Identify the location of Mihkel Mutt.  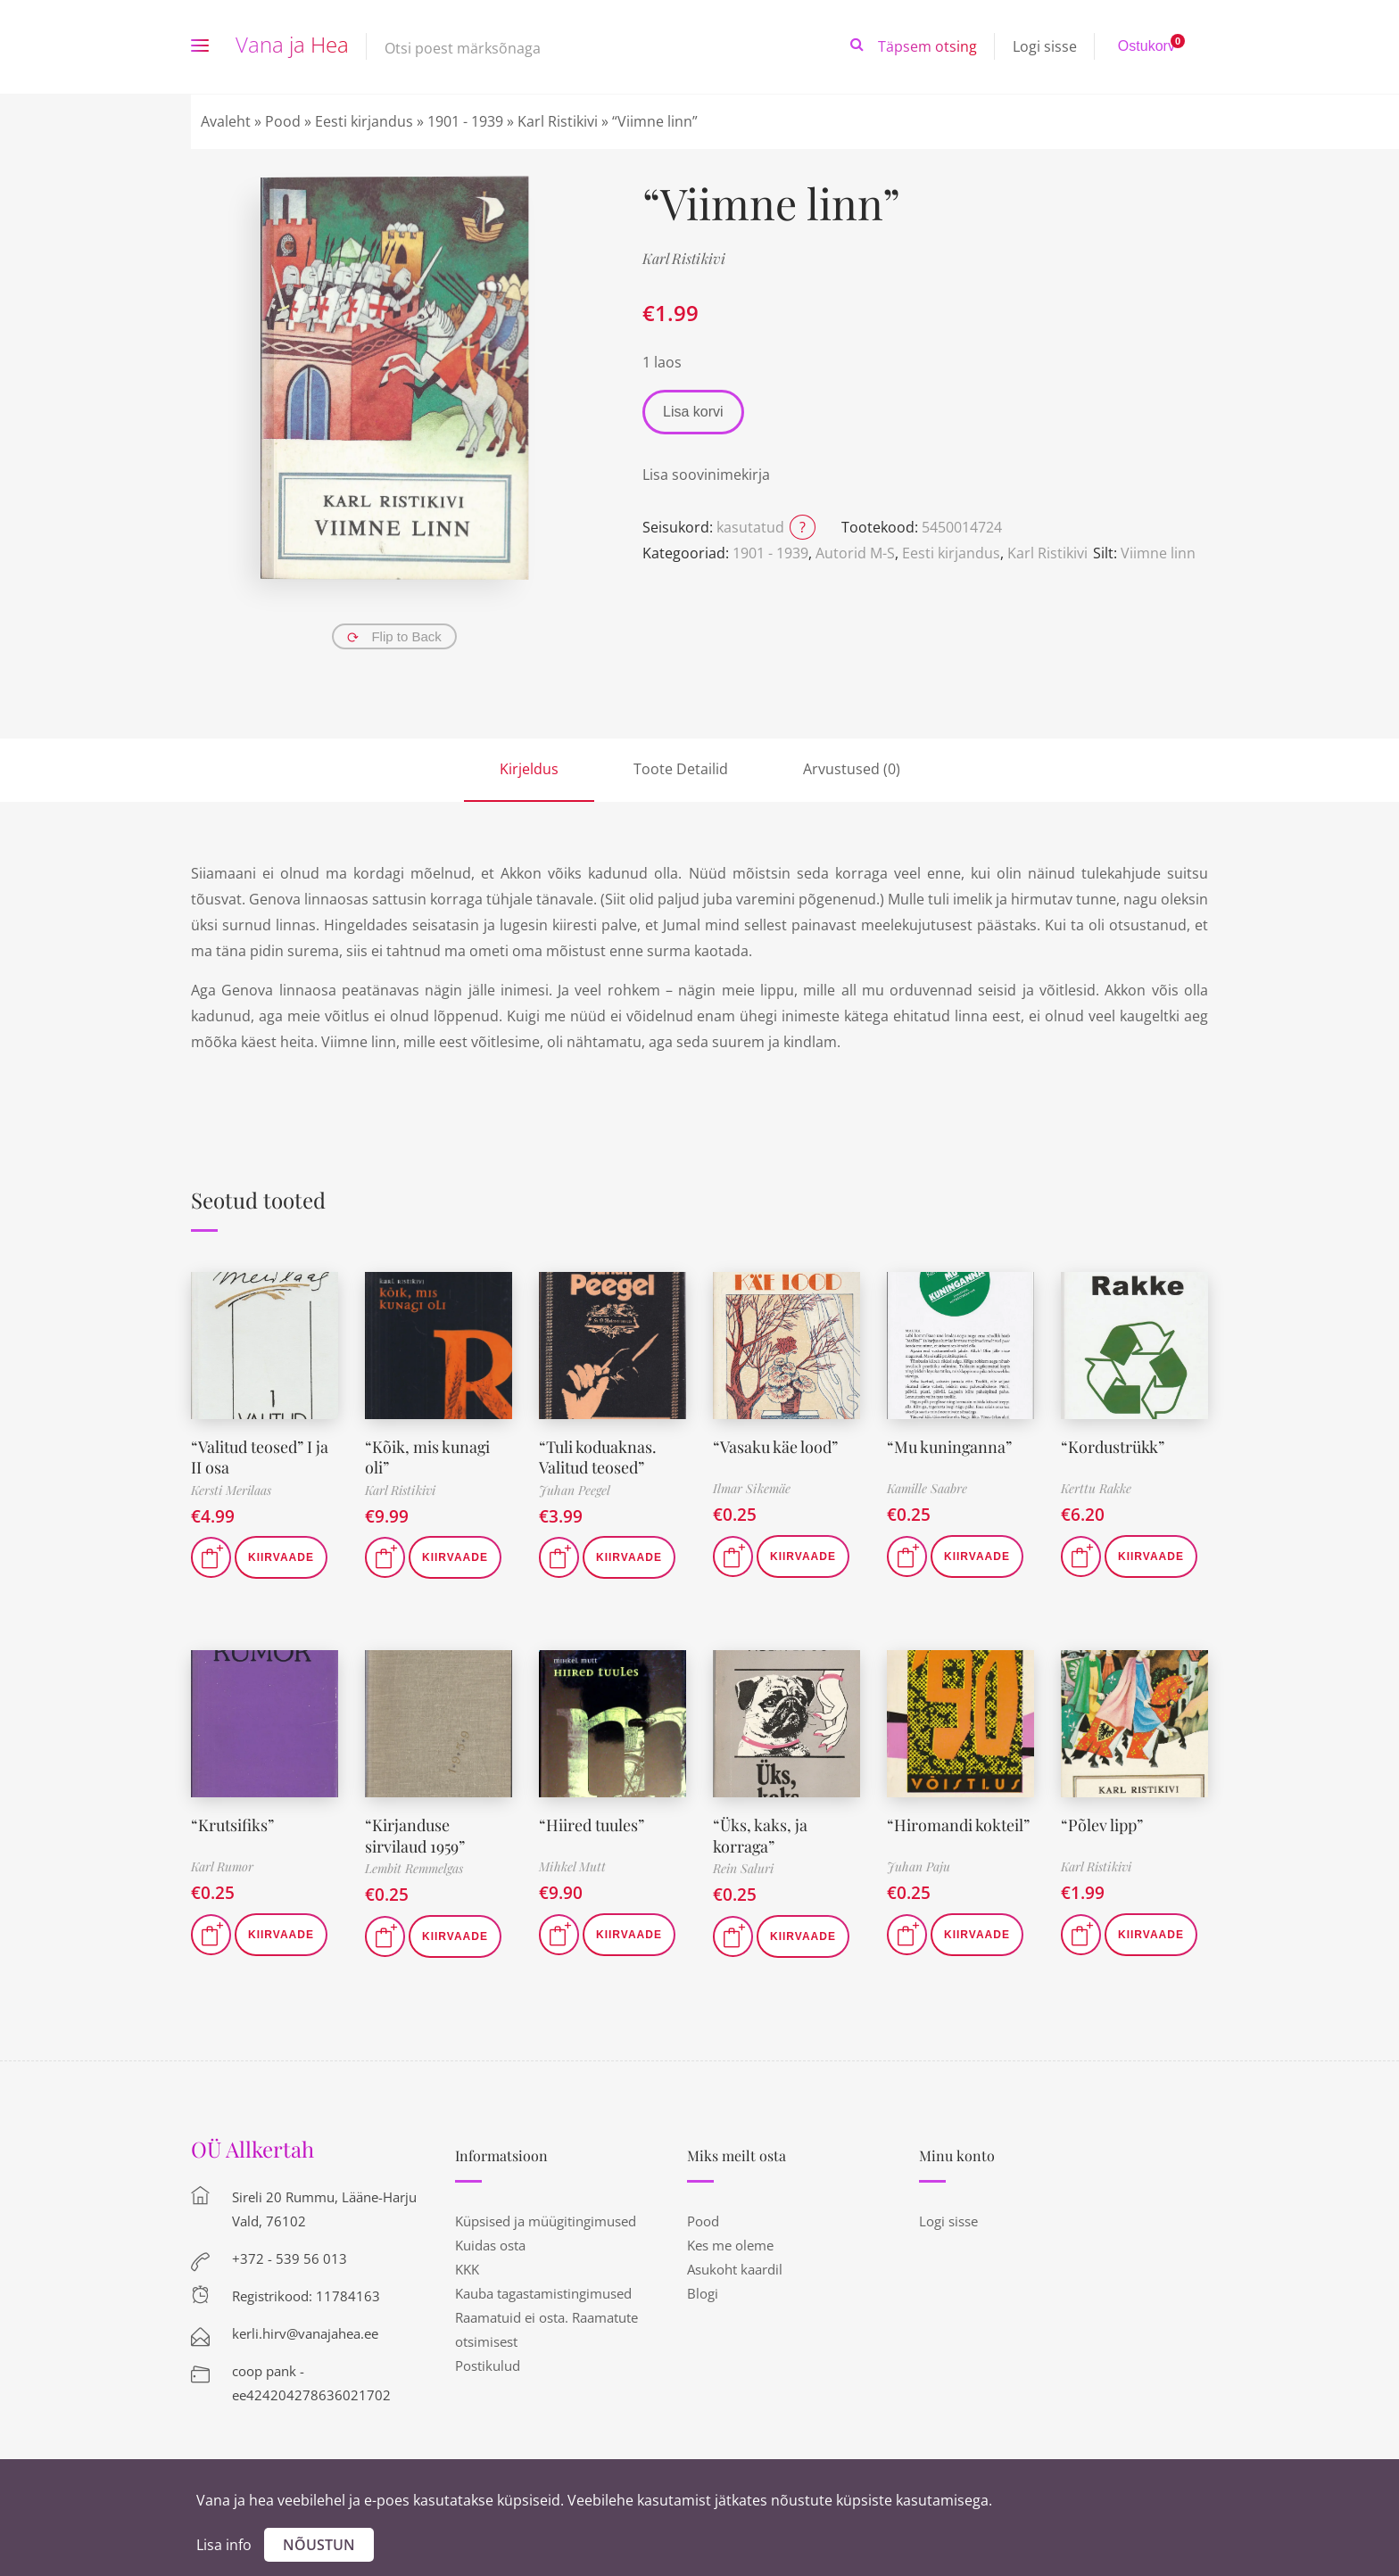
(572, 1866).